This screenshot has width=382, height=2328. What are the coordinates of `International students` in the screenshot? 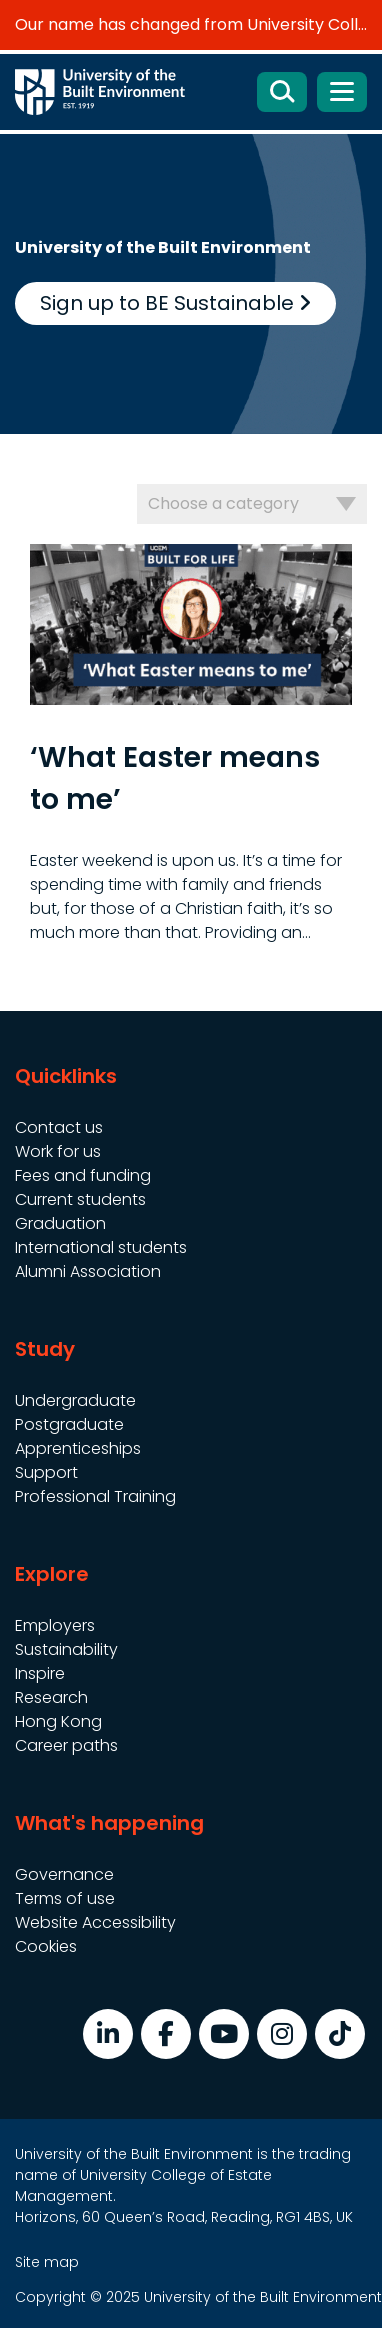 It's located at (101, 1247).